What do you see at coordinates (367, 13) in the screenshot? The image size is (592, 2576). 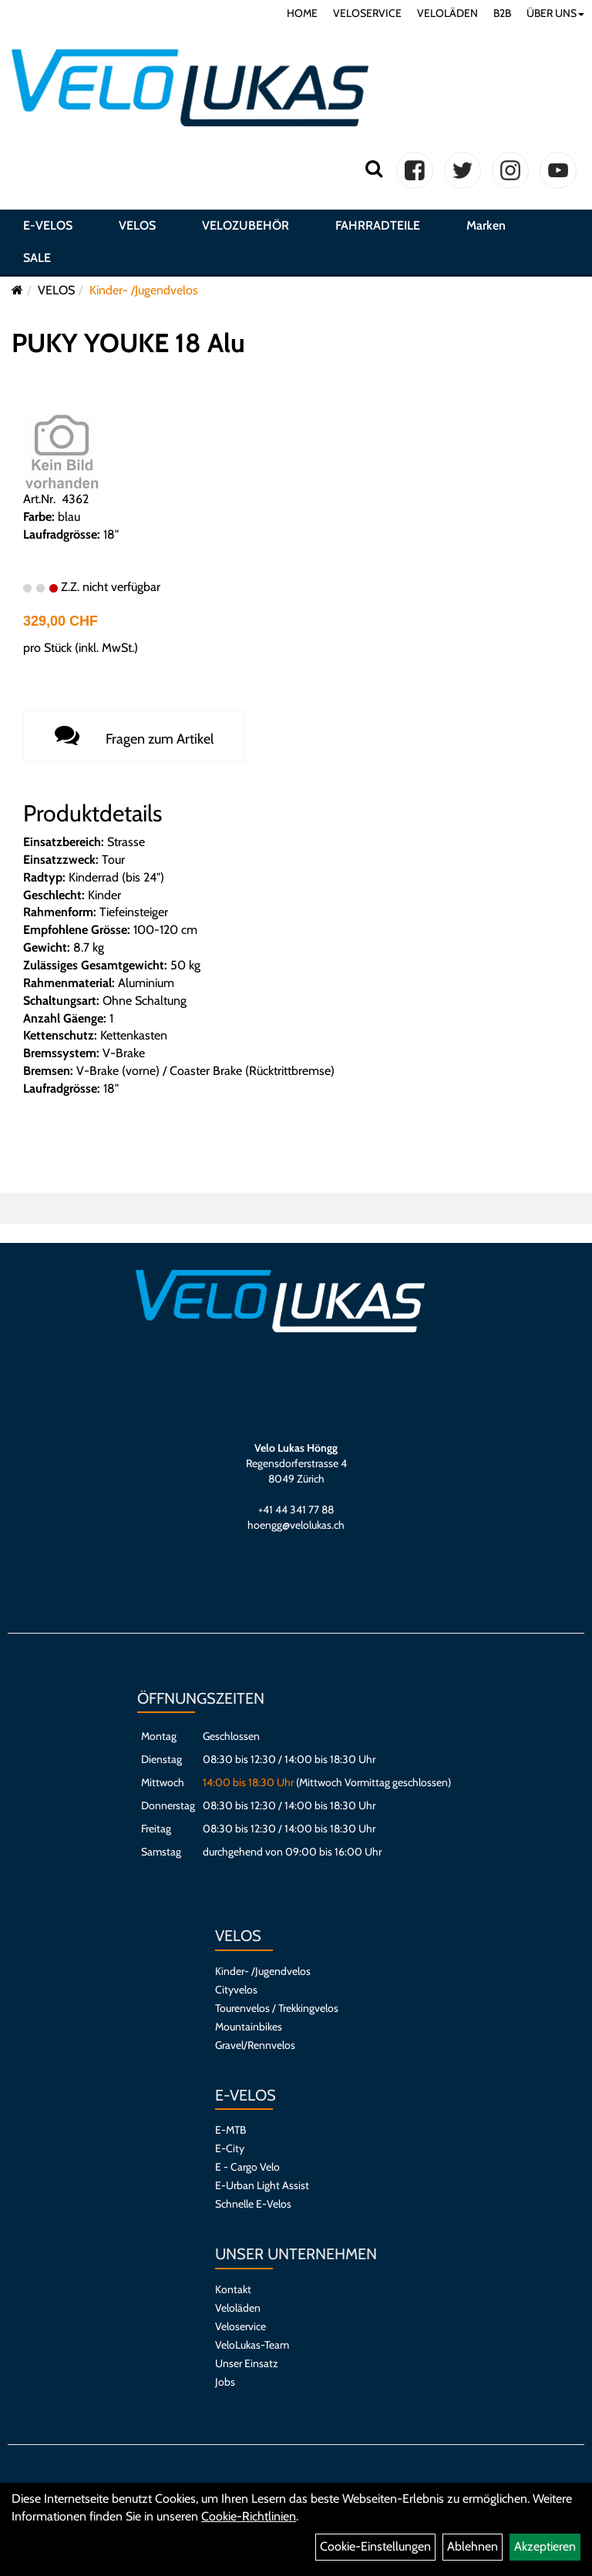 I see `VELOSERVICE` at bounding box center [367, 13].